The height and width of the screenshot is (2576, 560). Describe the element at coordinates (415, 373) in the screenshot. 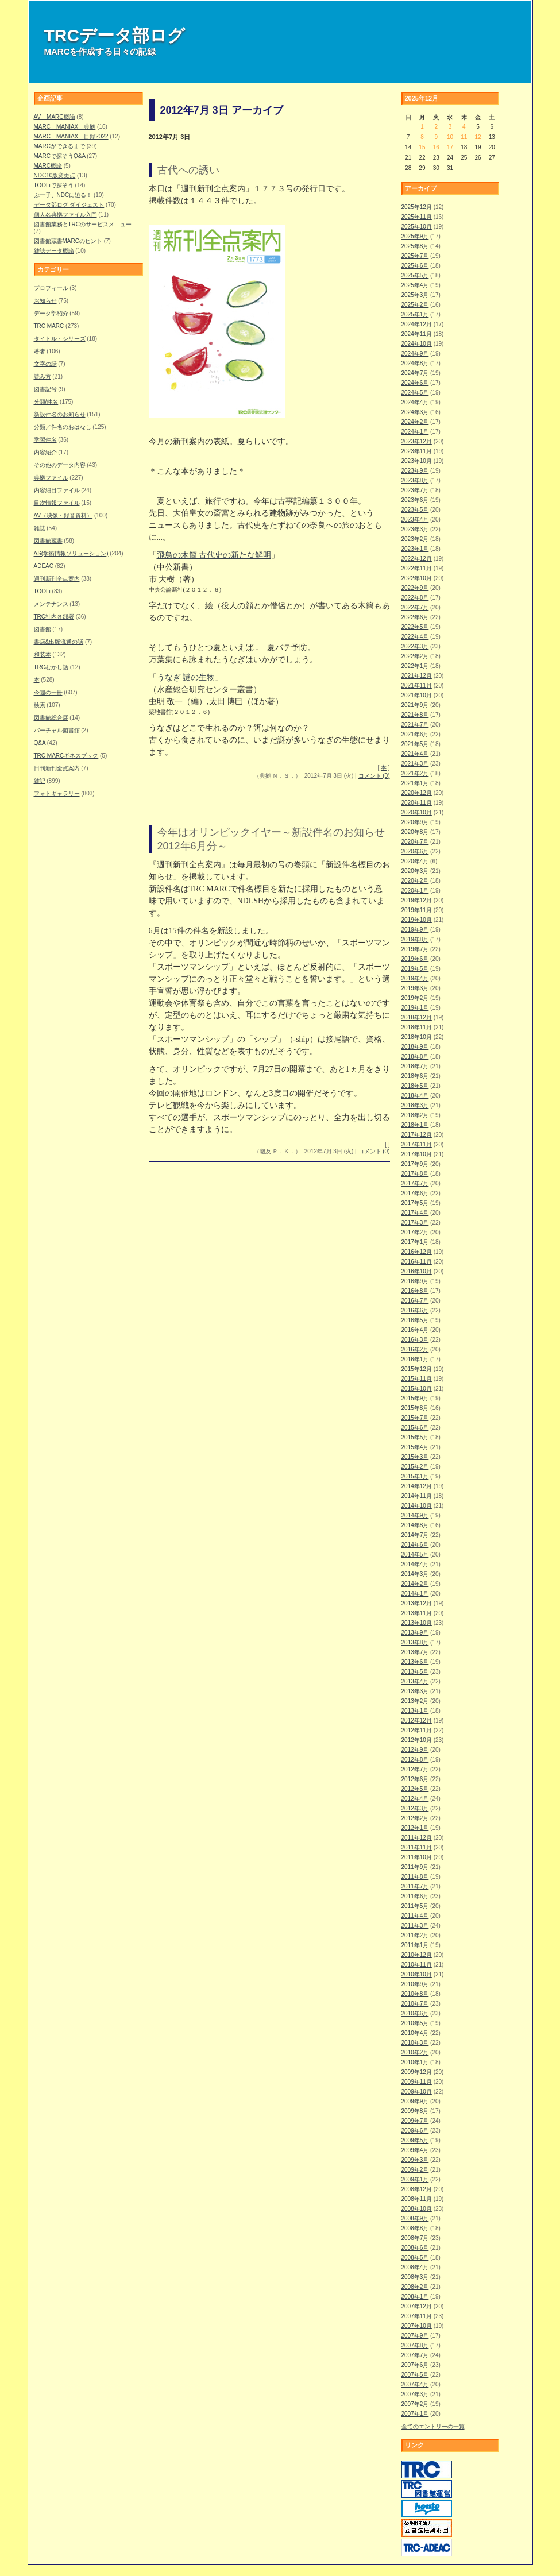

I see `2024年7月` at that location.